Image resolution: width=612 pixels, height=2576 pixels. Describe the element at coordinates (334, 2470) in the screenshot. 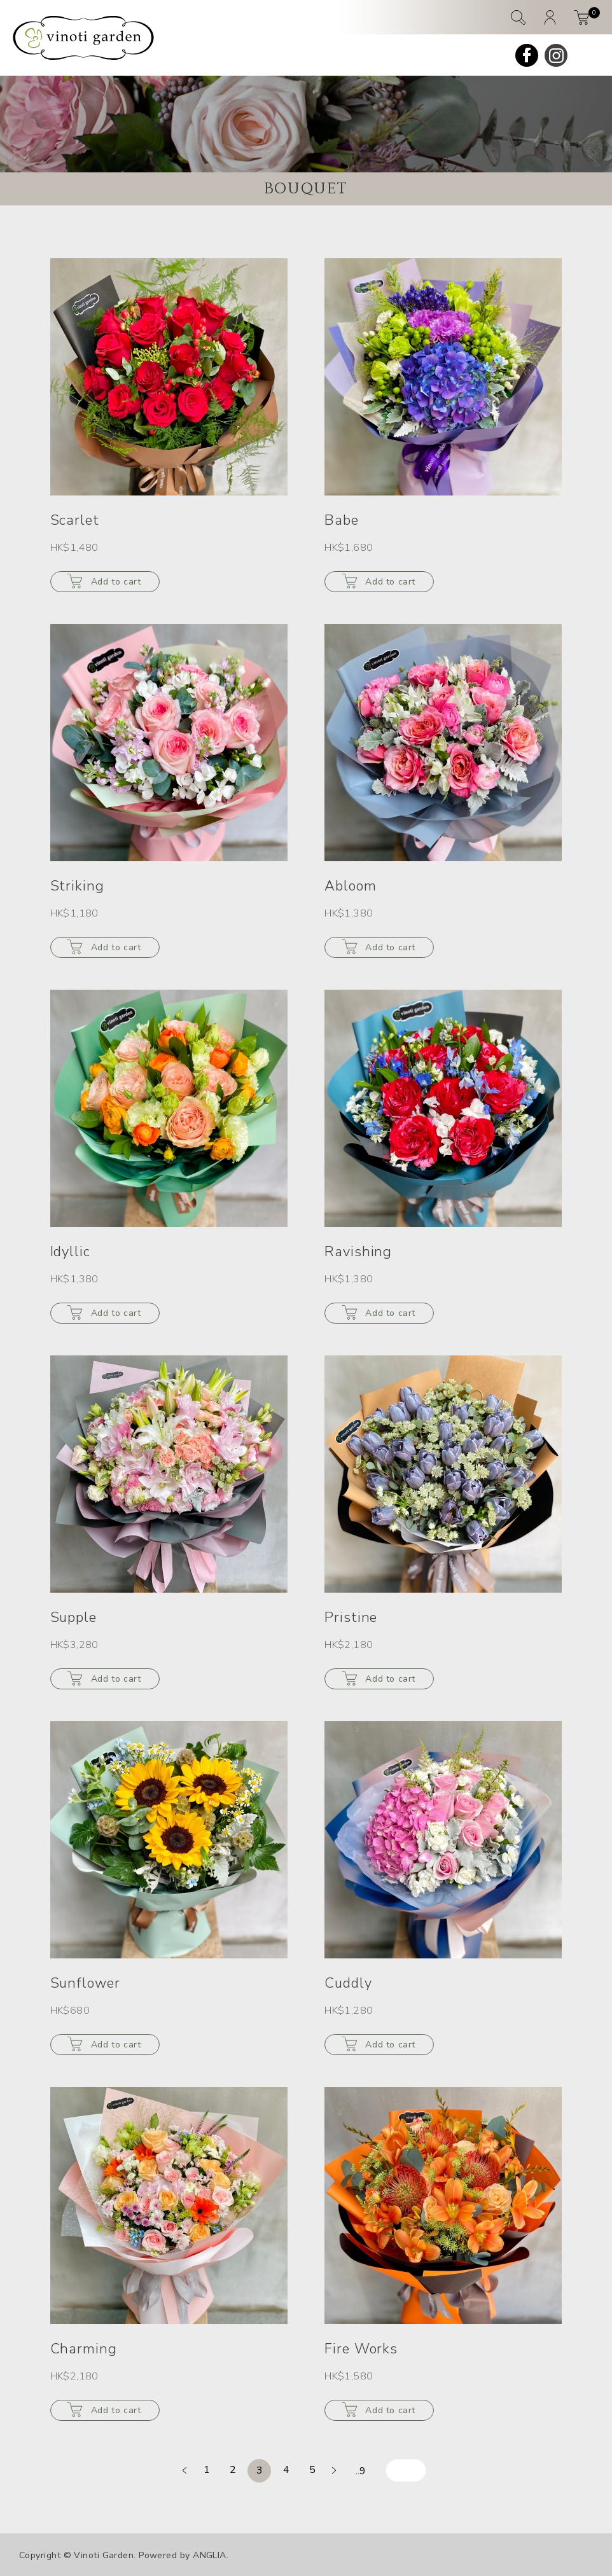

I see `[next]` at that location.